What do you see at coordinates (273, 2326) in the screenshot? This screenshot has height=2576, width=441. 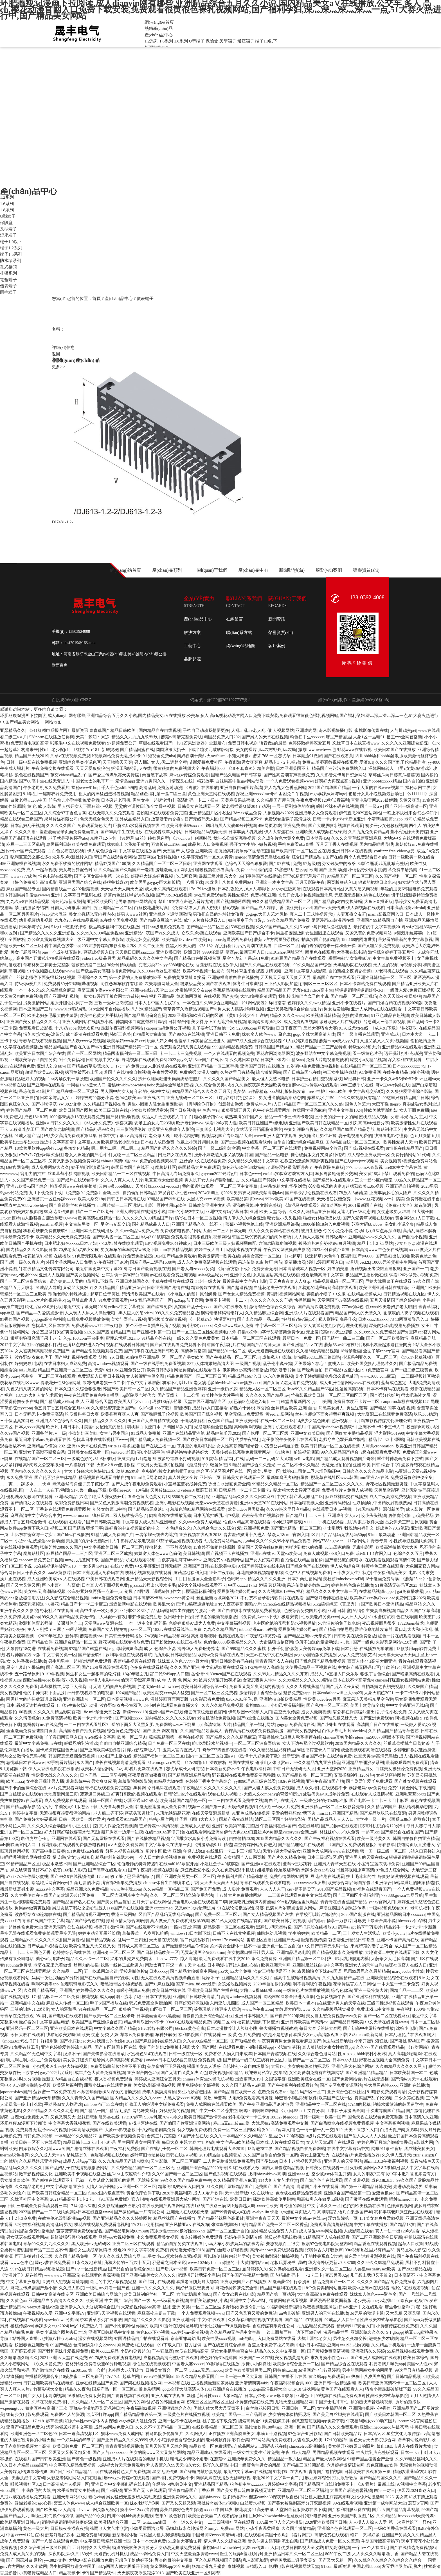 I see `香蕉传媒有限责任公司` at bounding box center [273, 2326].